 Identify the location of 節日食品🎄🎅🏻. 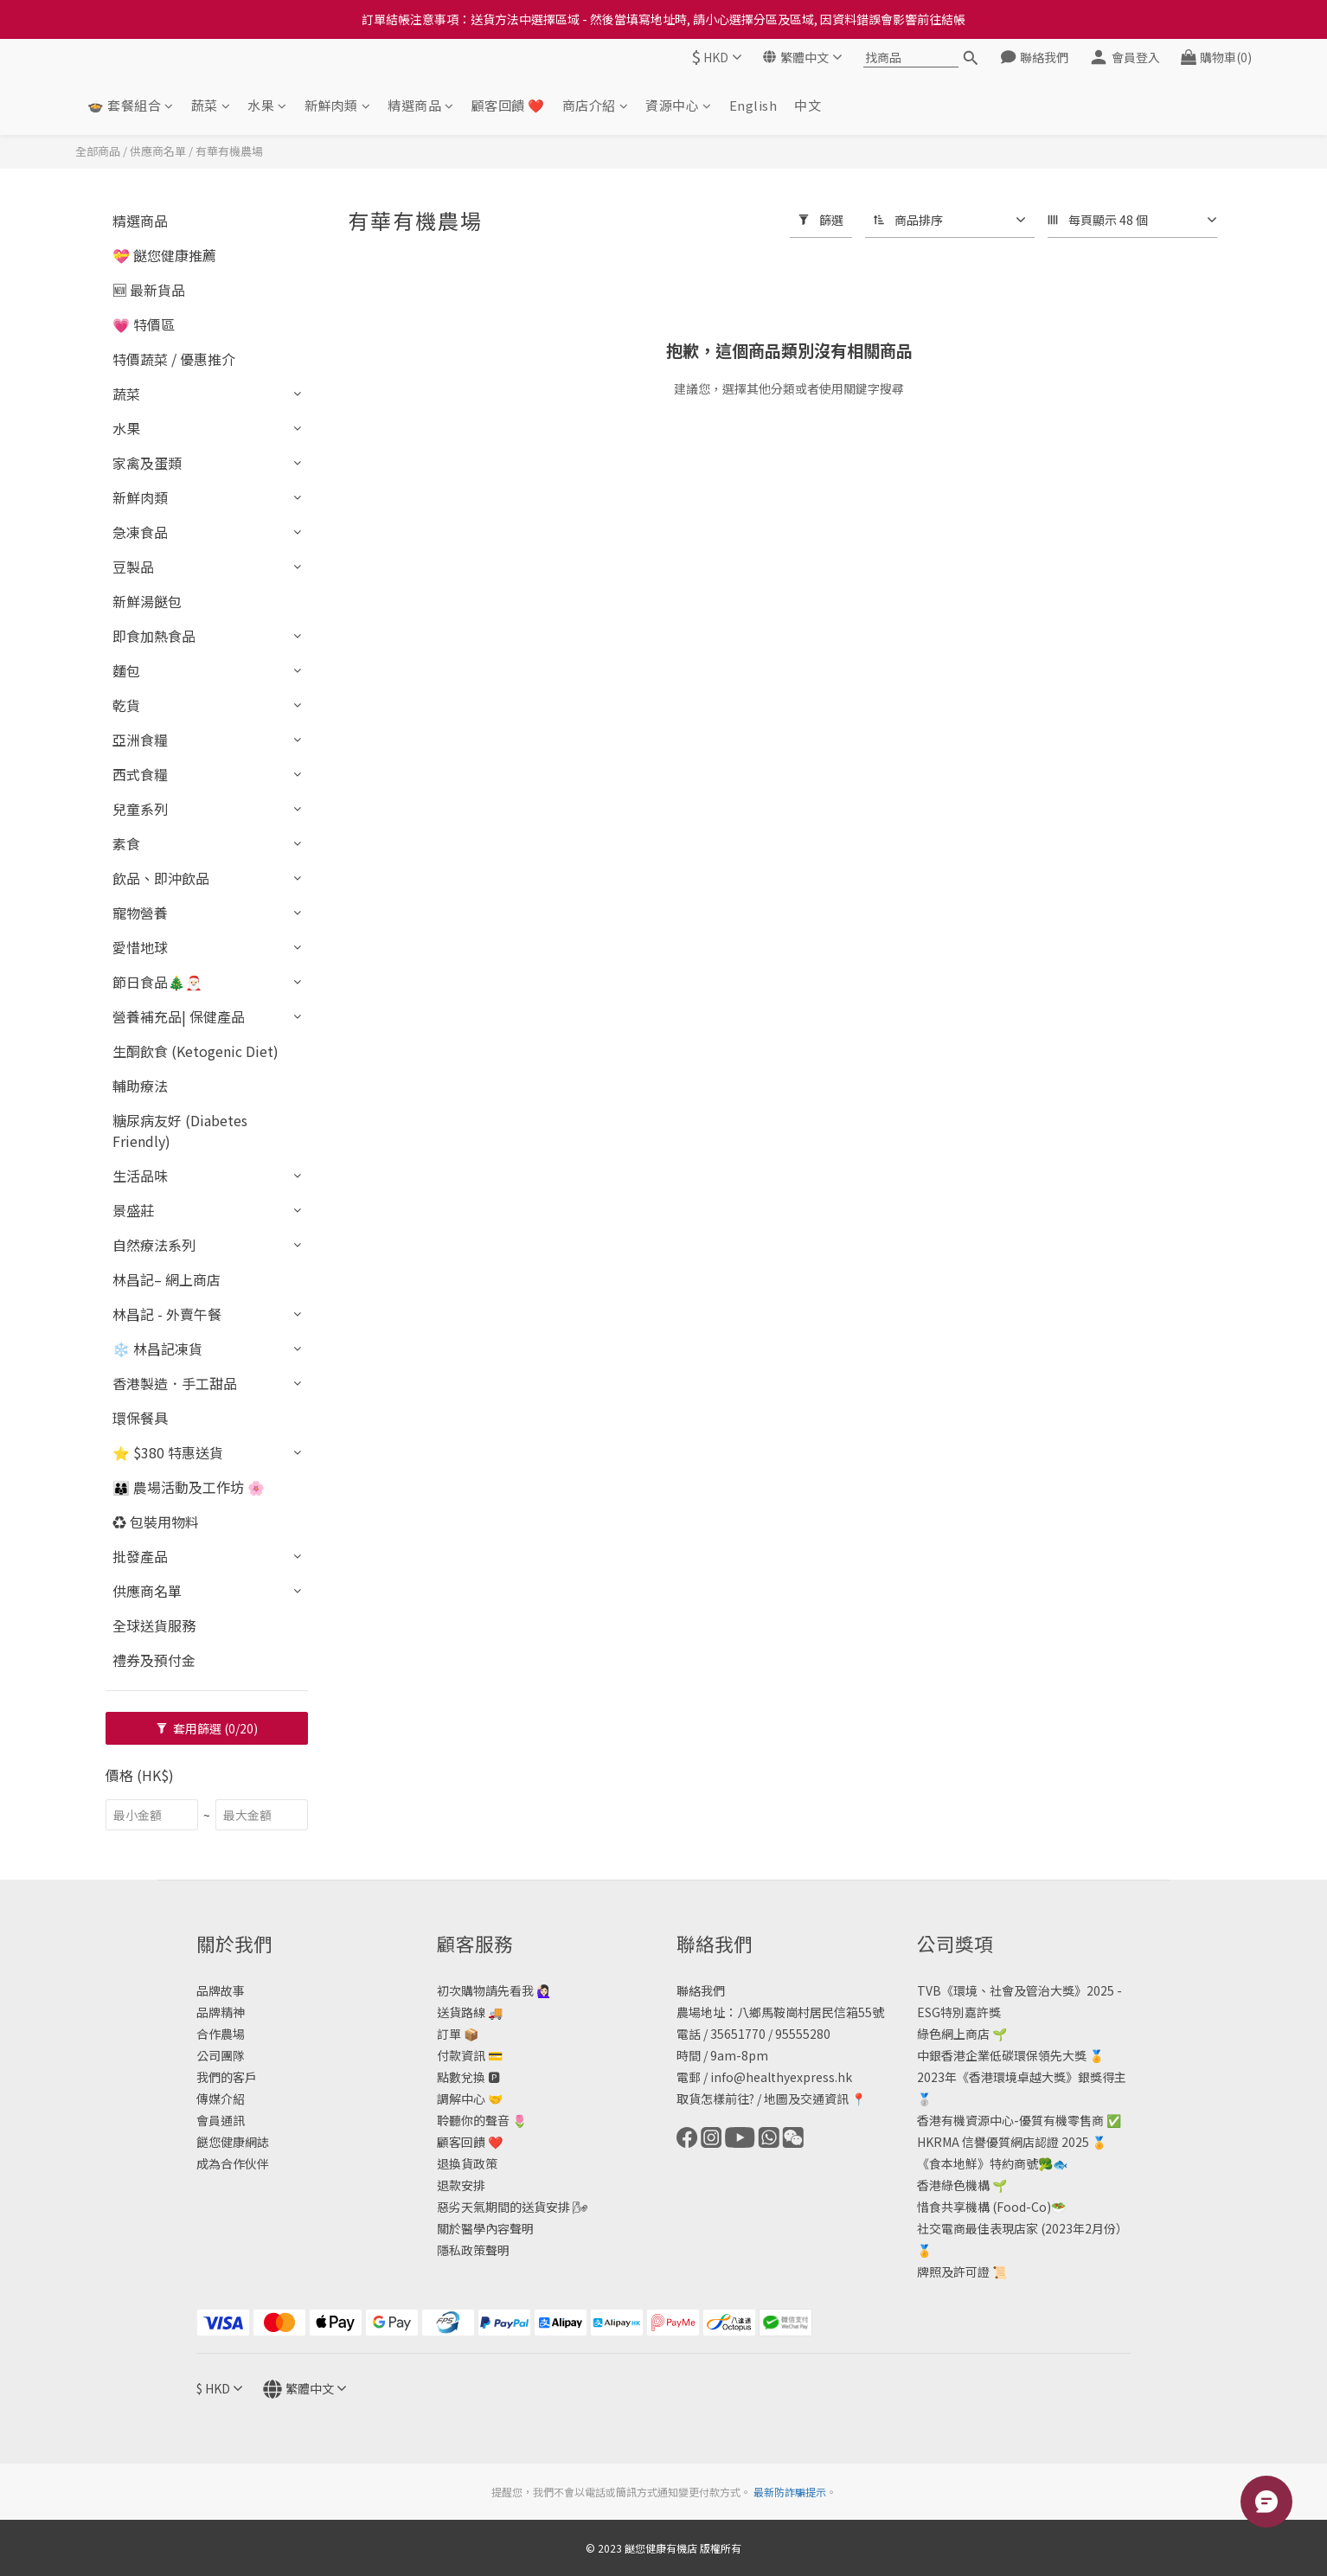
(157, 981).